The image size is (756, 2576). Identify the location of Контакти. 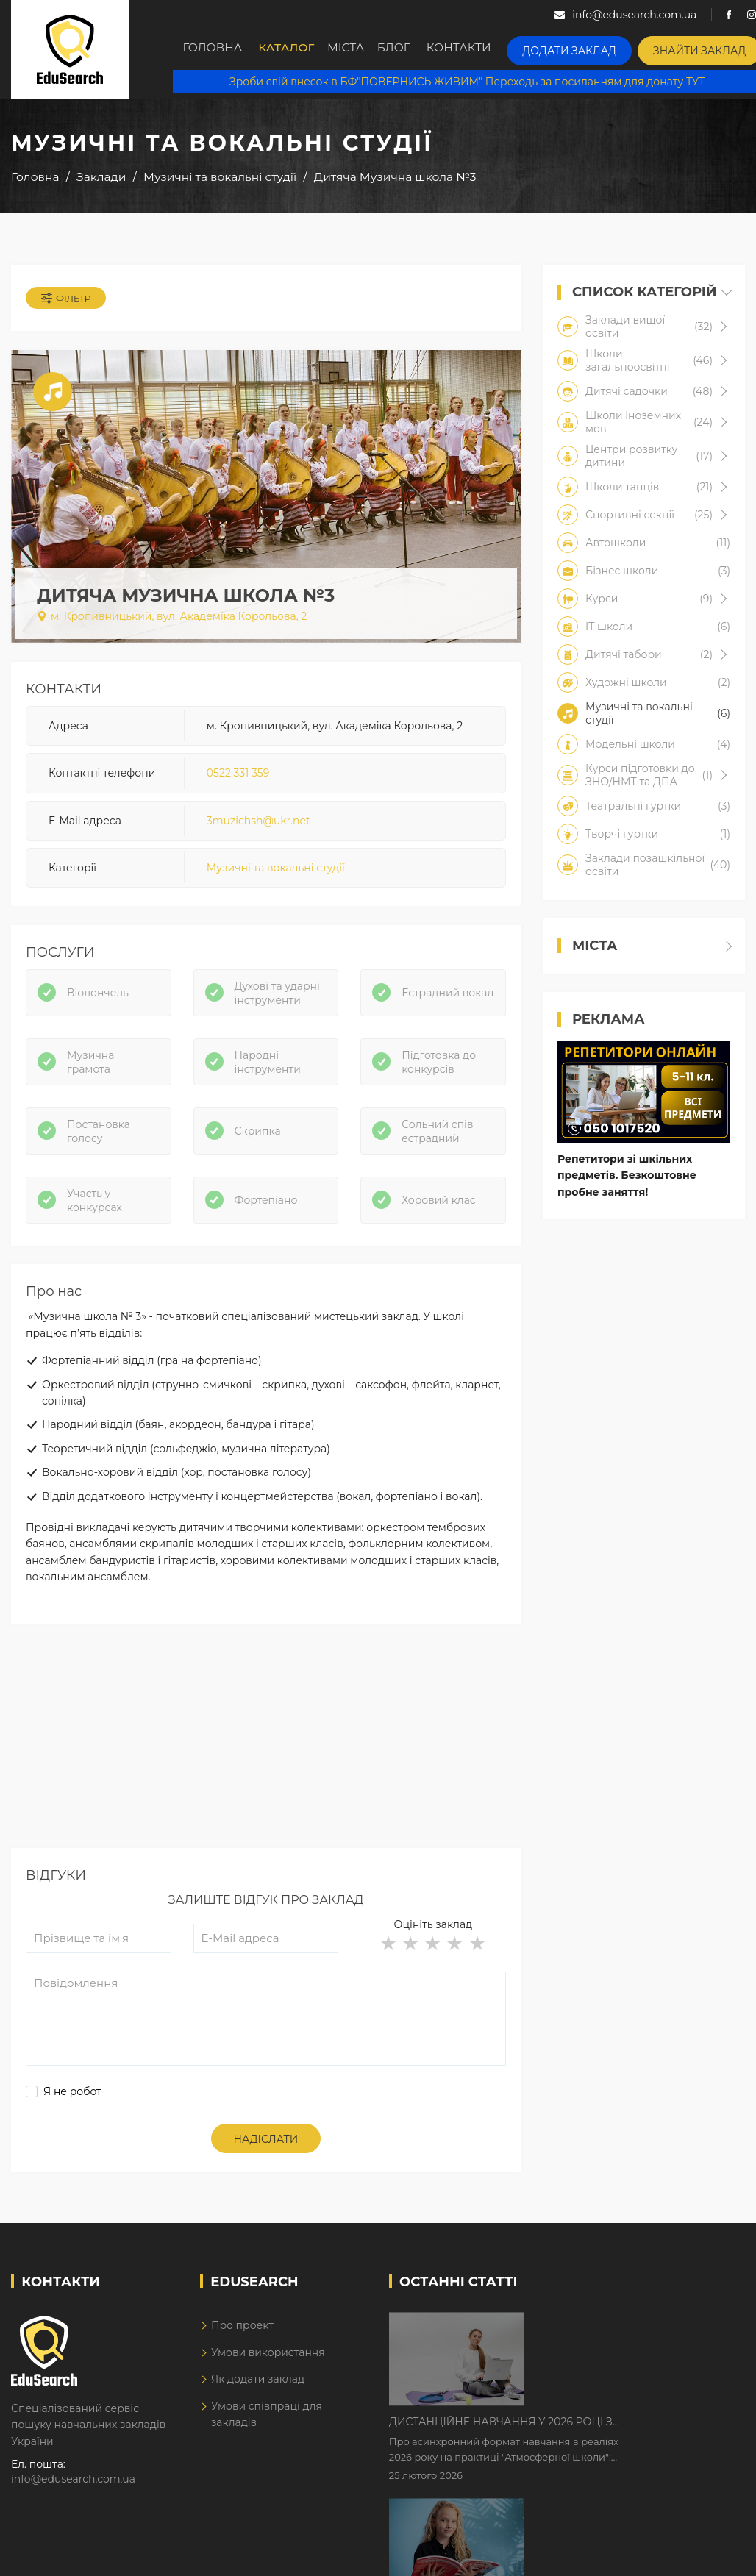
(481, 49).